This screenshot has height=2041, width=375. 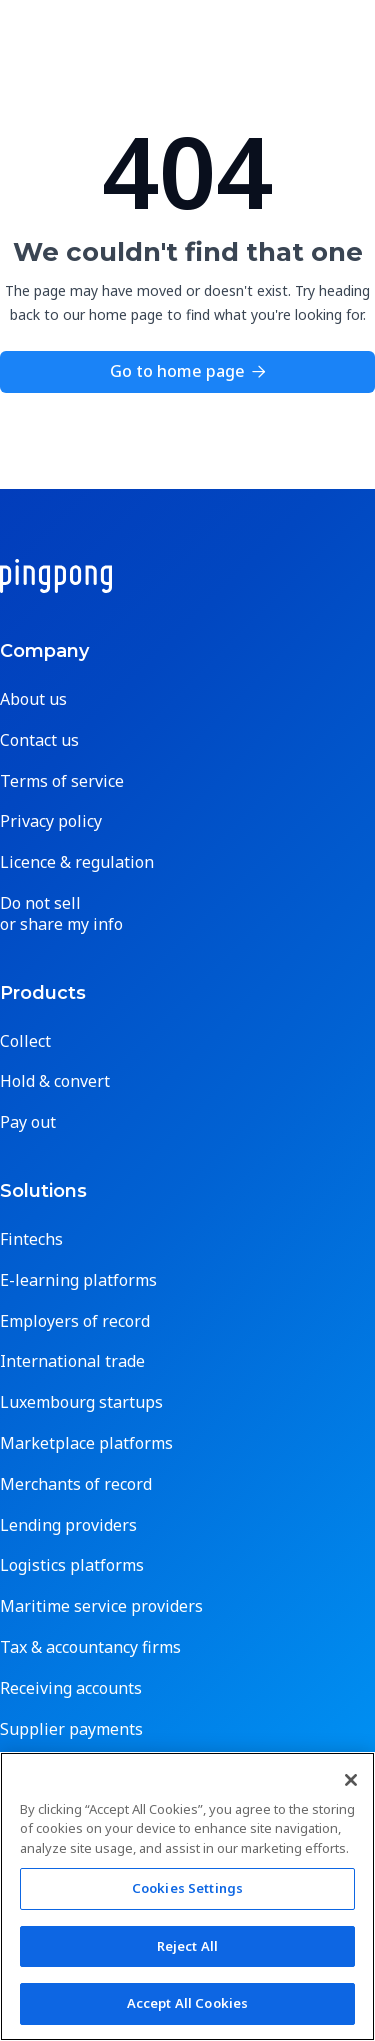 What do you see at coordinates (75, 1321) in the screenshot?
I see `Employers of record` at bounding box center [75, 1321].